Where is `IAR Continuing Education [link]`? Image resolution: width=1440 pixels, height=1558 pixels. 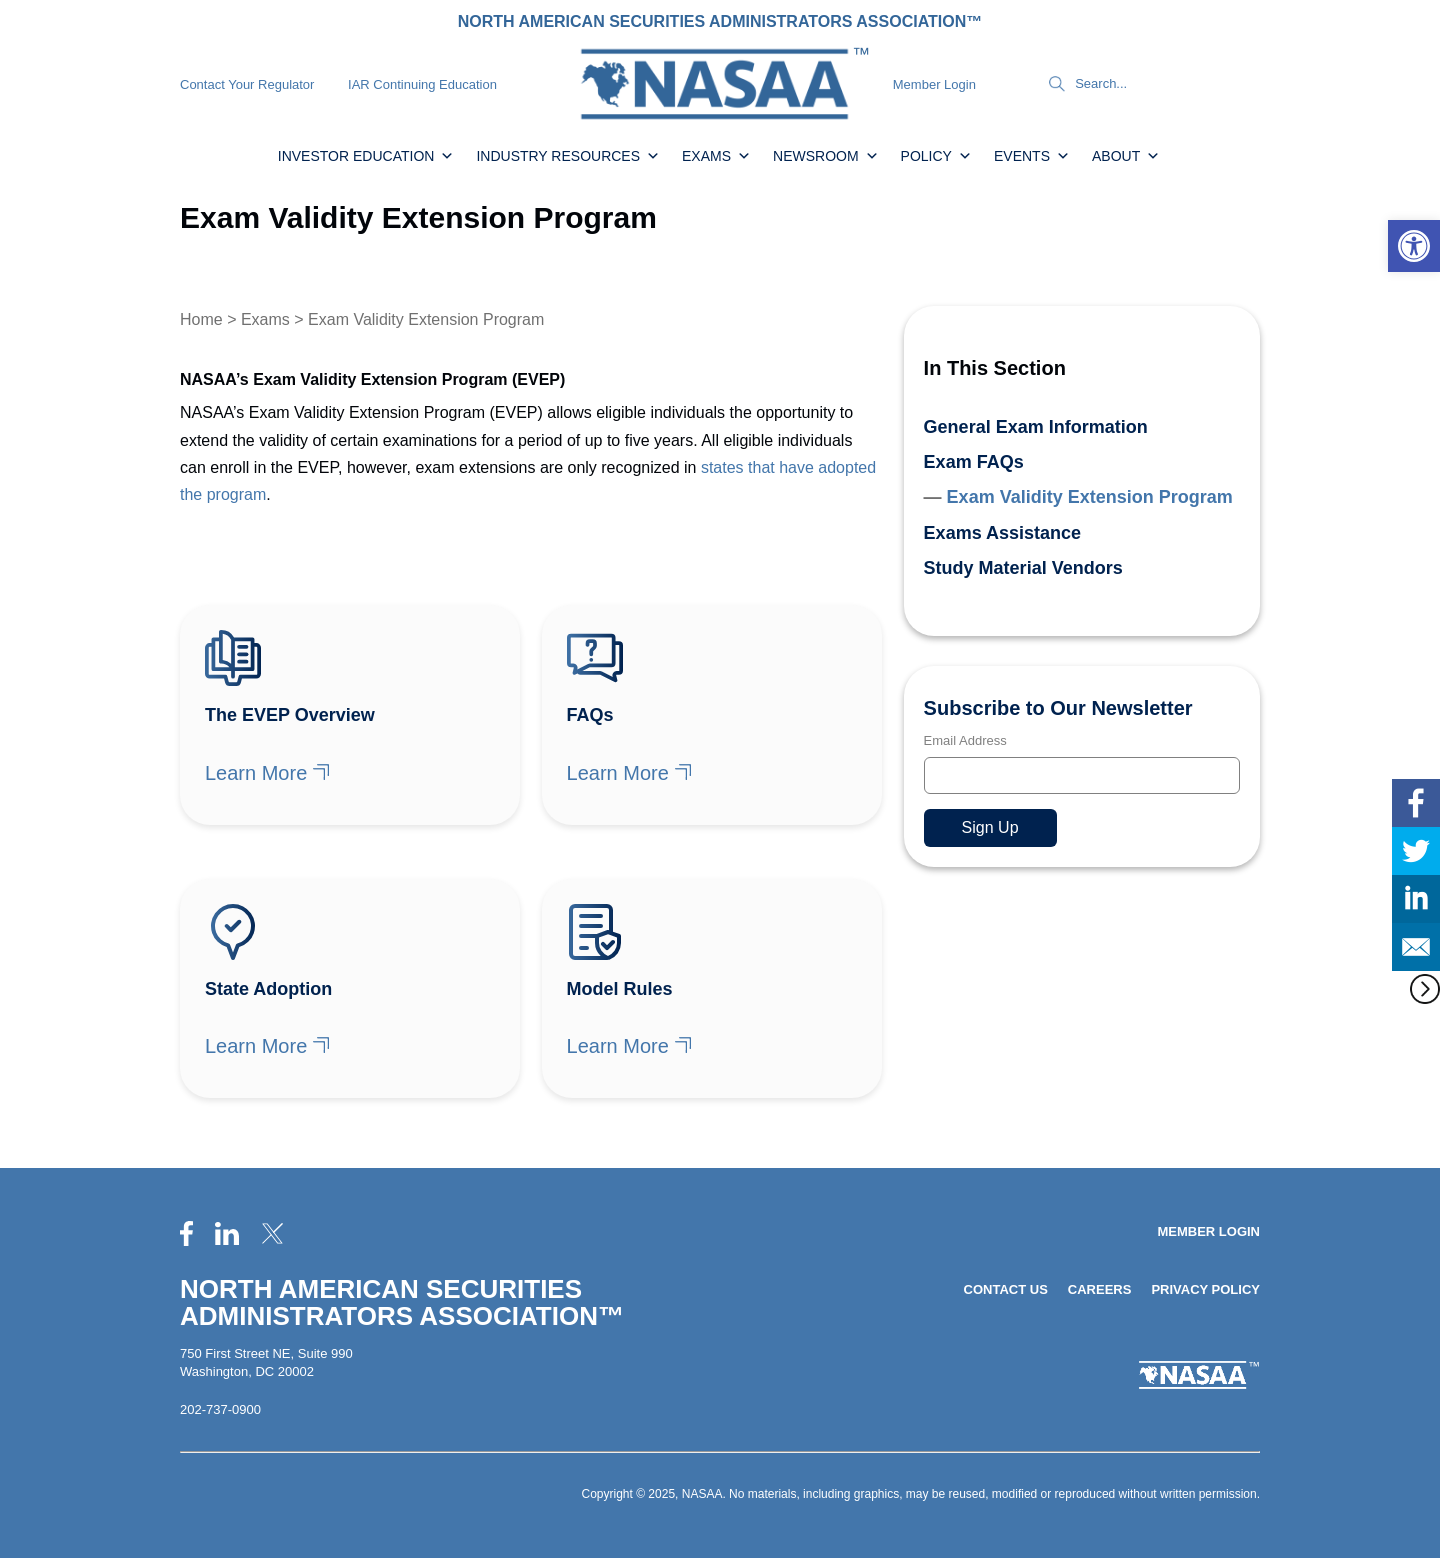 IAR Continuing Education [link] is located at coordinates (422, 84).